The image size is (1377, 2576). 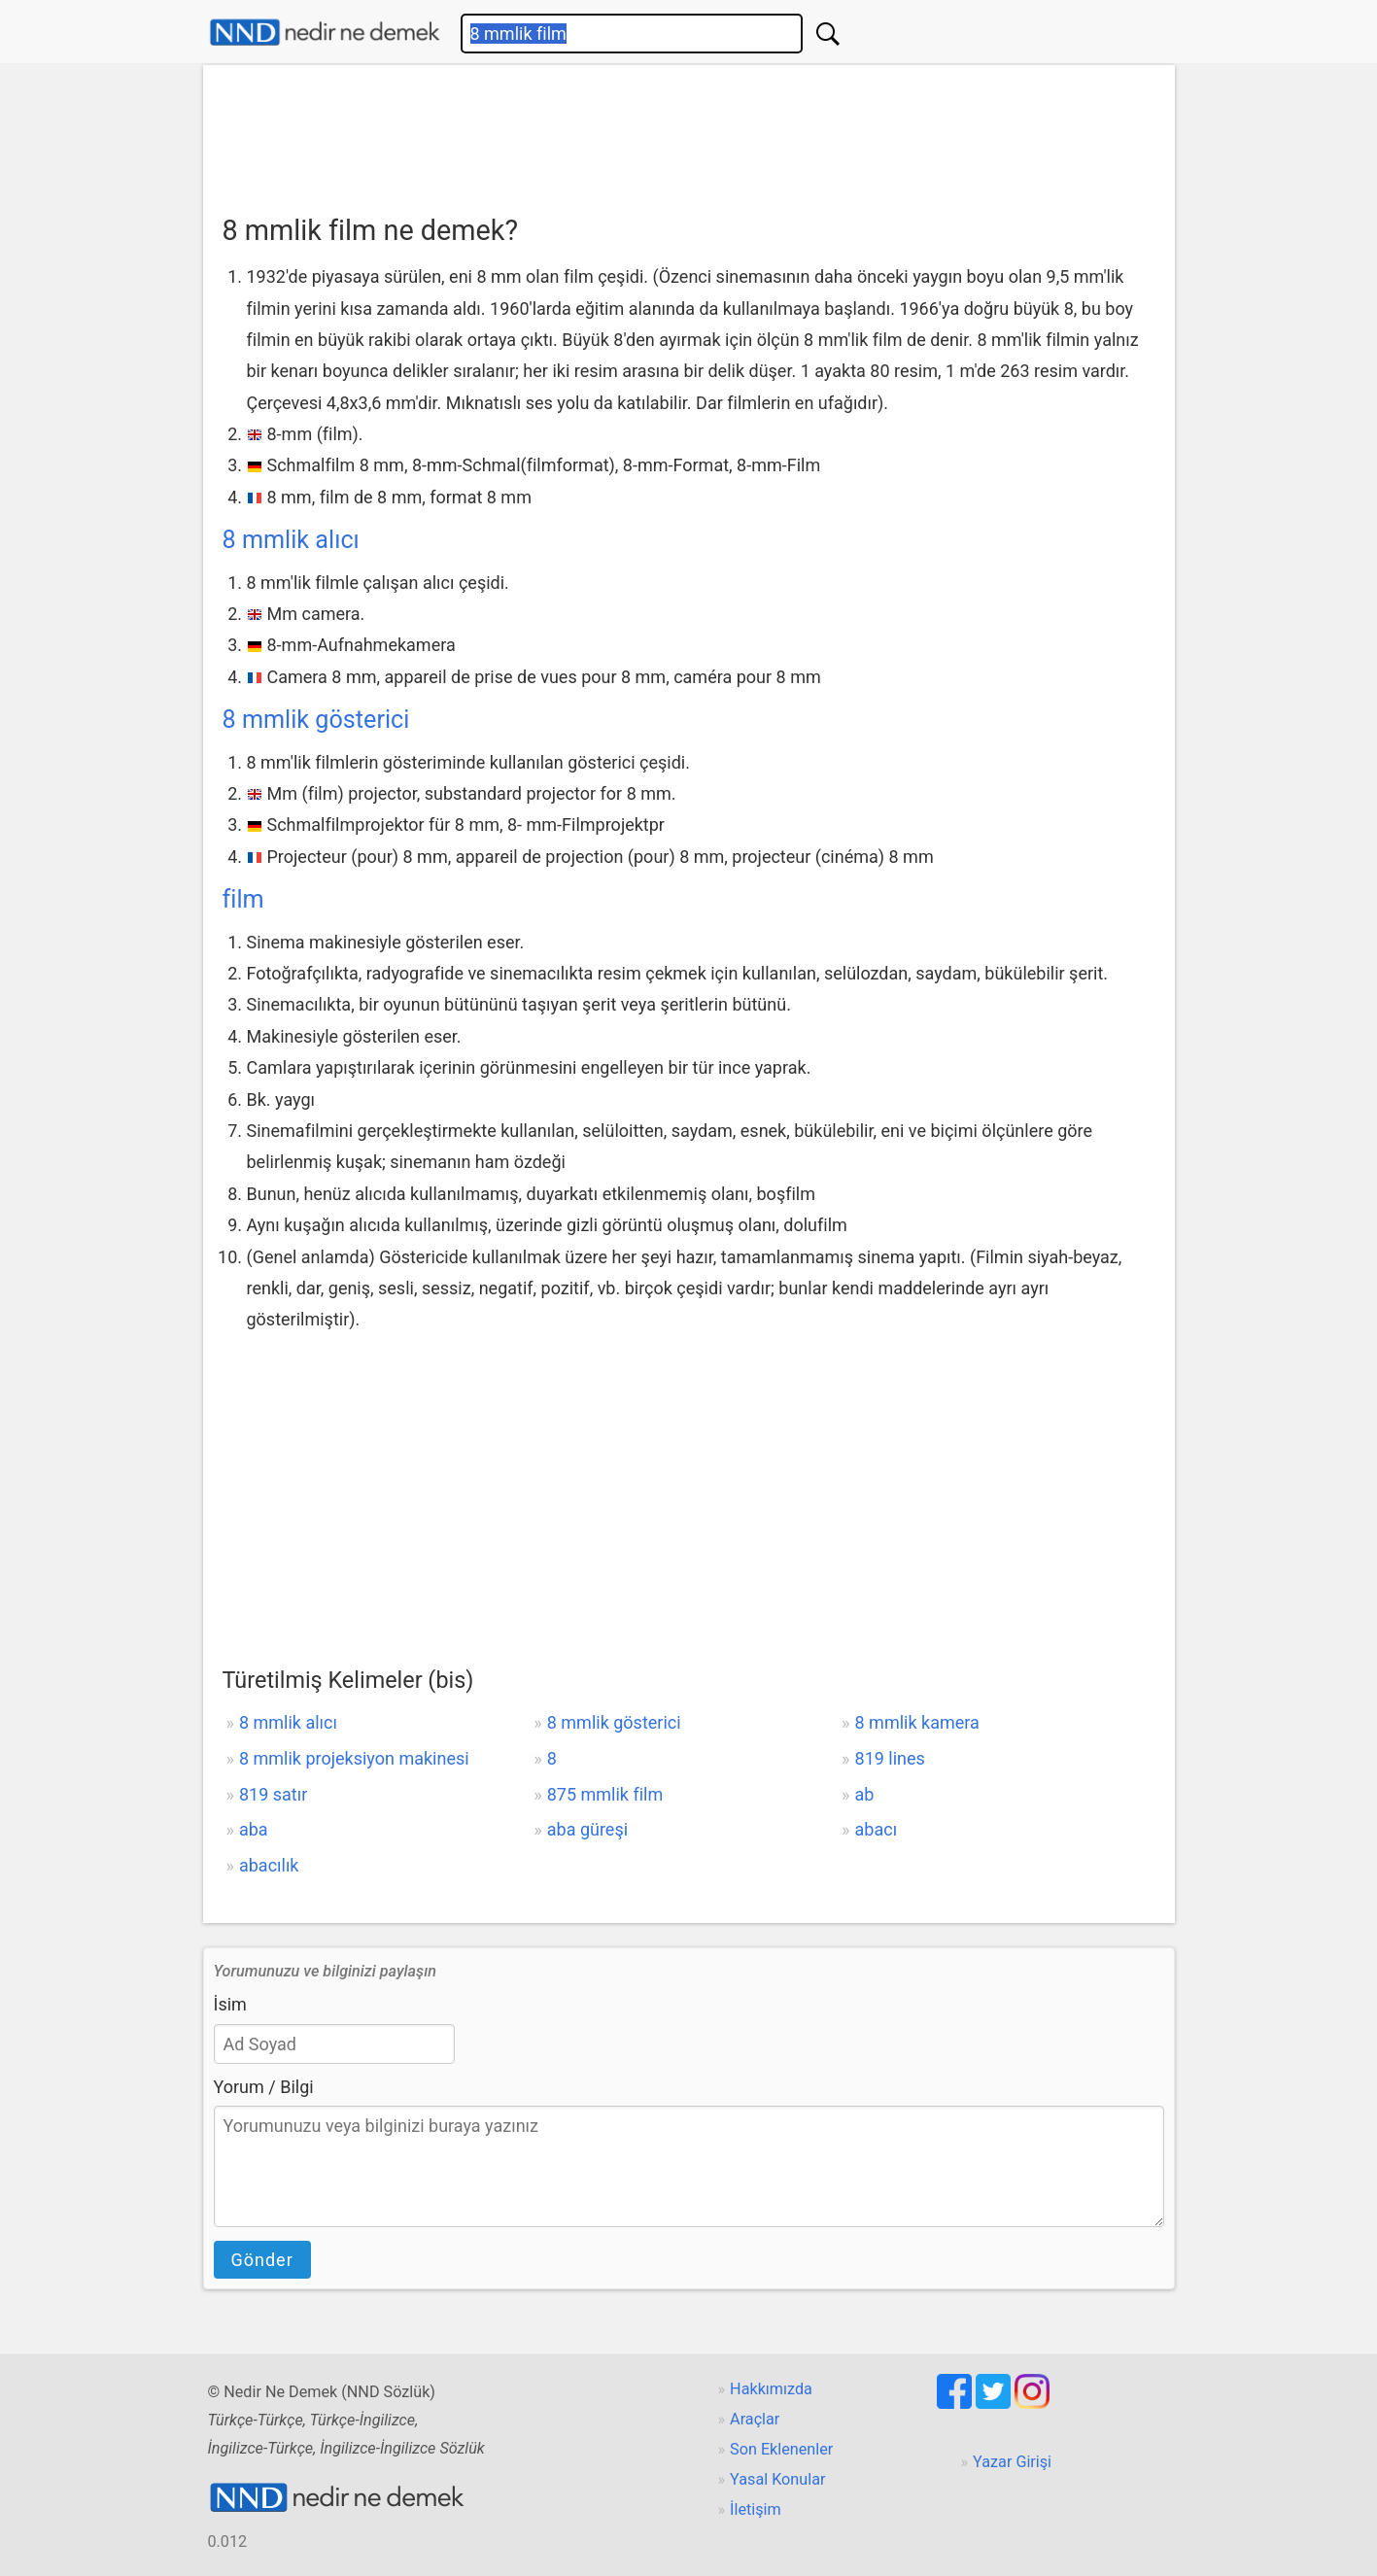 What do you see at coordinates (917, 1722) in the screenshot?
I see `8 mmlik kamera` at bounding box center [917, 1722].